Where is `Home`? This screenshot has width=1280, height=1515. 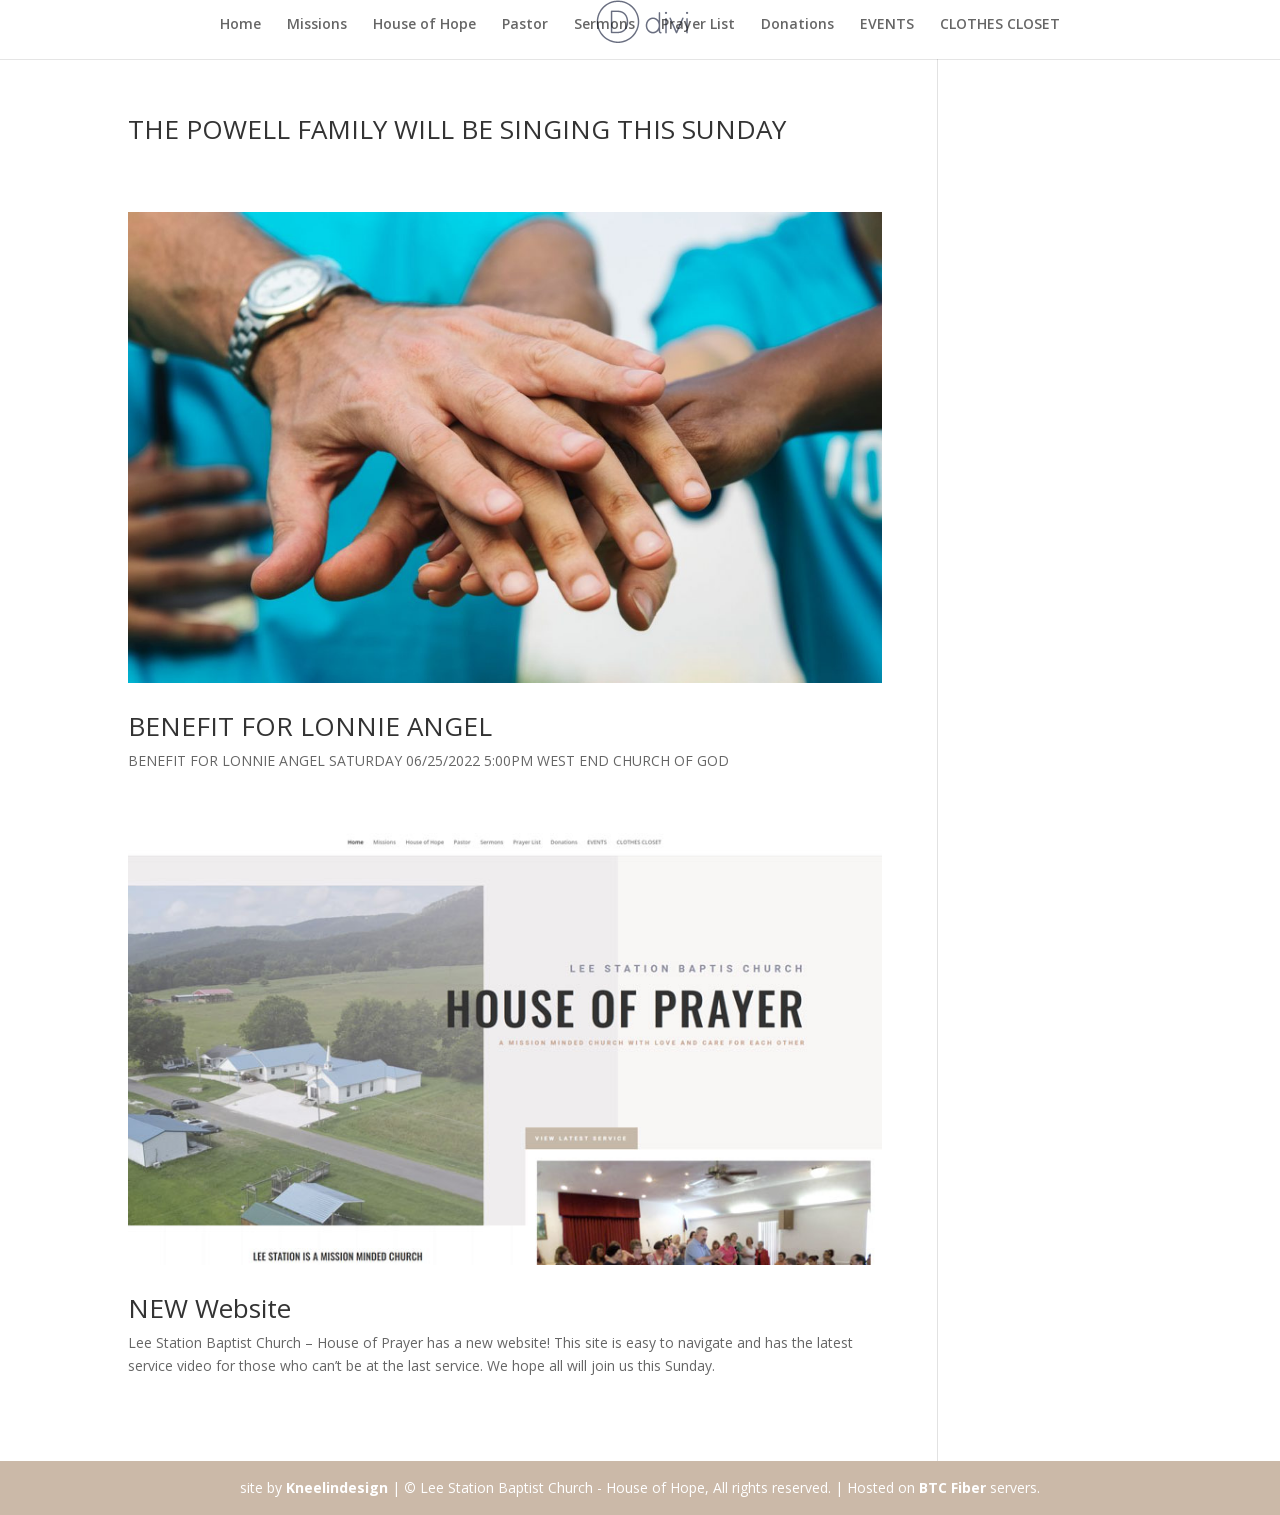
Home is located at coordinates (240, 25).